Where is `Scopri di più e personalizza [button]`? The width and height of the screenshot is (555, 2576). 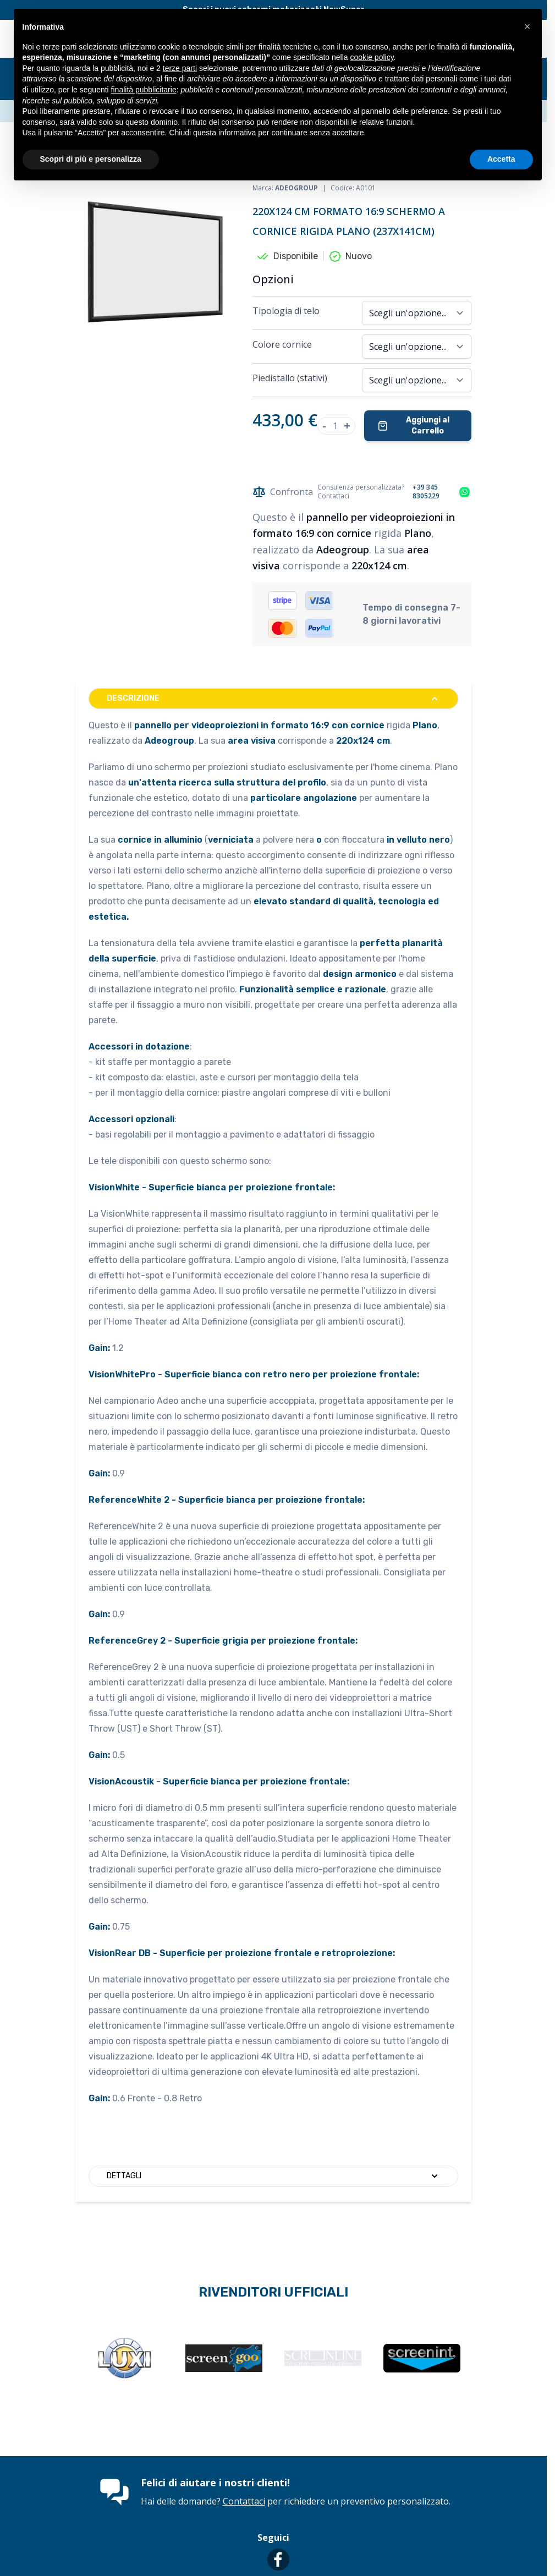 Scopri di più e personalizza [button] is located at coordinates (90, 159).